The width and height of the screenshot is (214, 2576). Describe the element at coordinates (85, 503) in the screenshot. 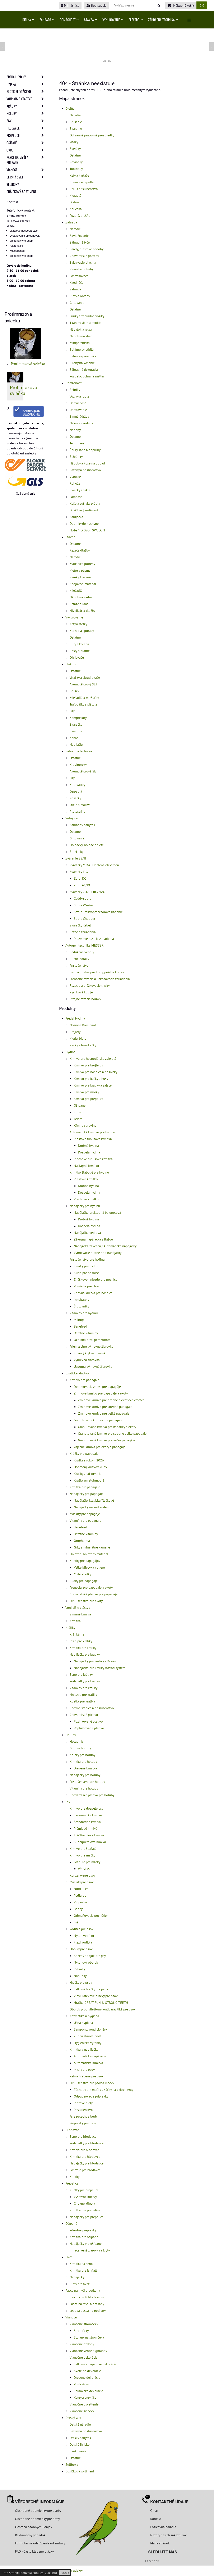

I see `Koše a sušiaky prádla` at that location.